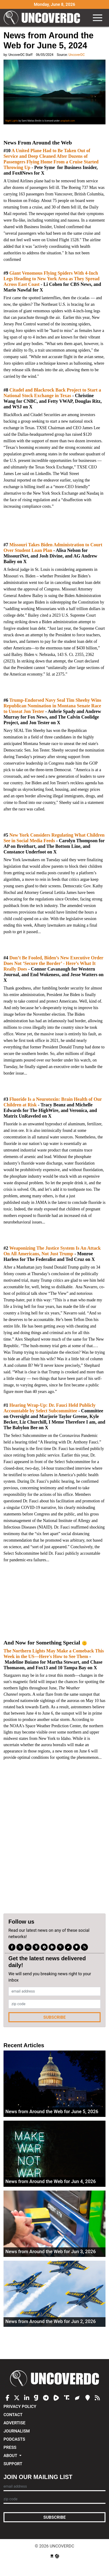 This screenshot has height=2576, width=109. What do you see at coordinates (11, 2455) in the screenshot?
I see `About` at bounding box center [11, 2455].